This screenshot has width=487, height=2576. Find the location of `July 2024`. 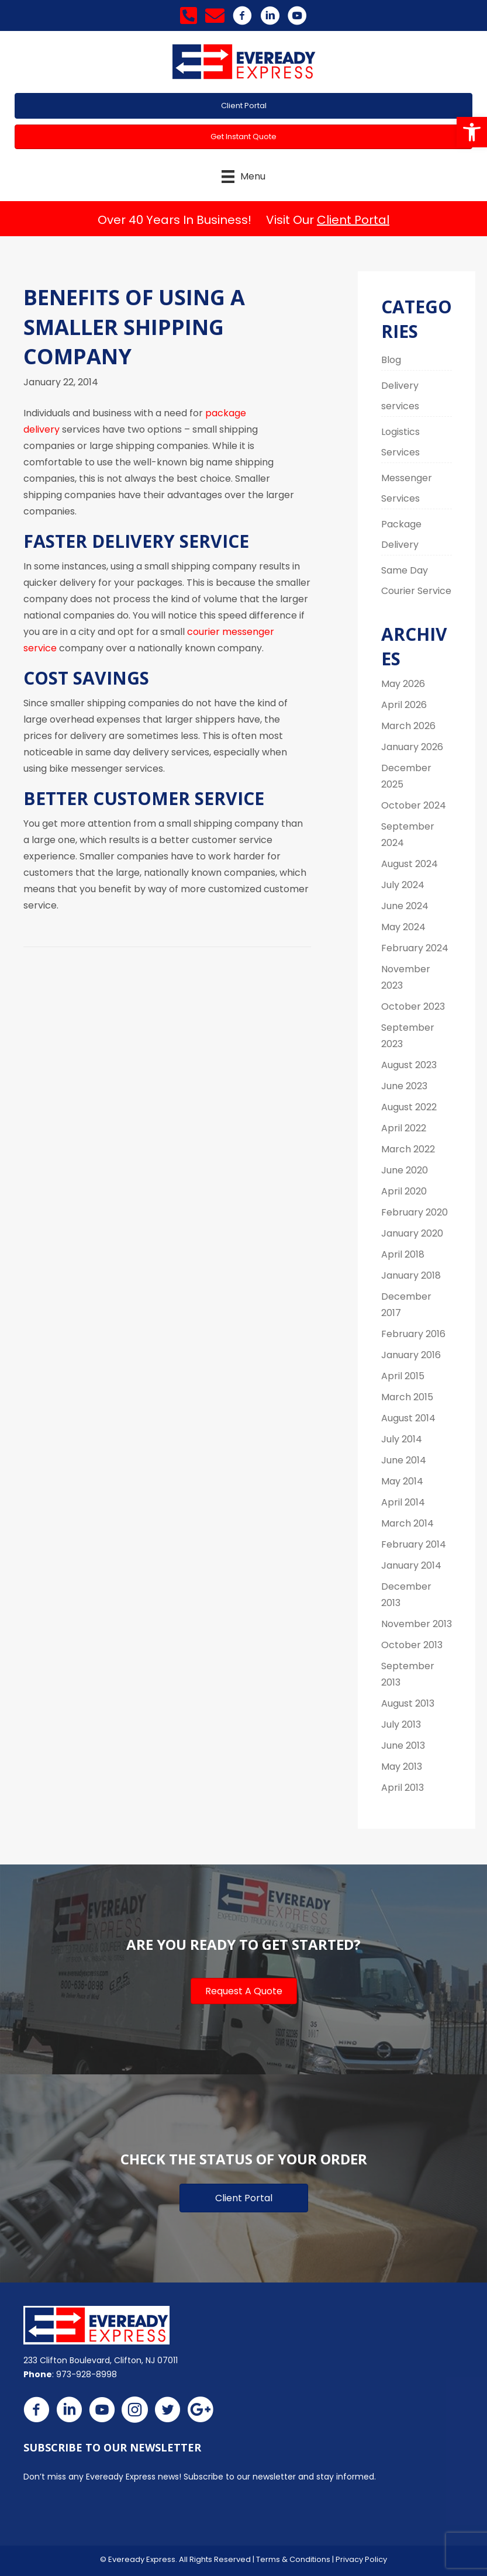

July 2024 is located at coordinates (402, 885).